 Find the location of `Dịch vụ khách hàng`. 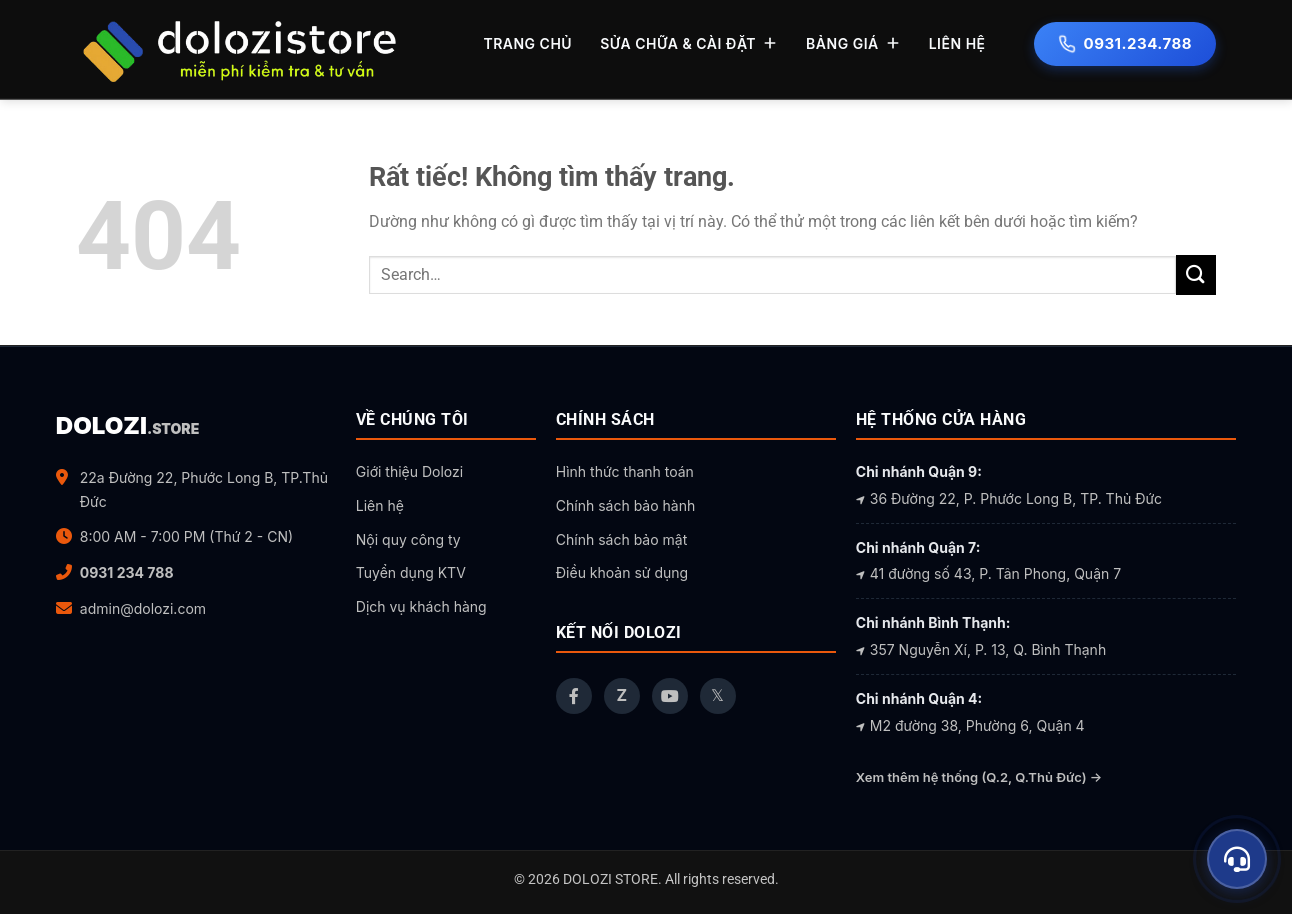

Dịch vụ khách hàng is located at coordinates (421, 606).